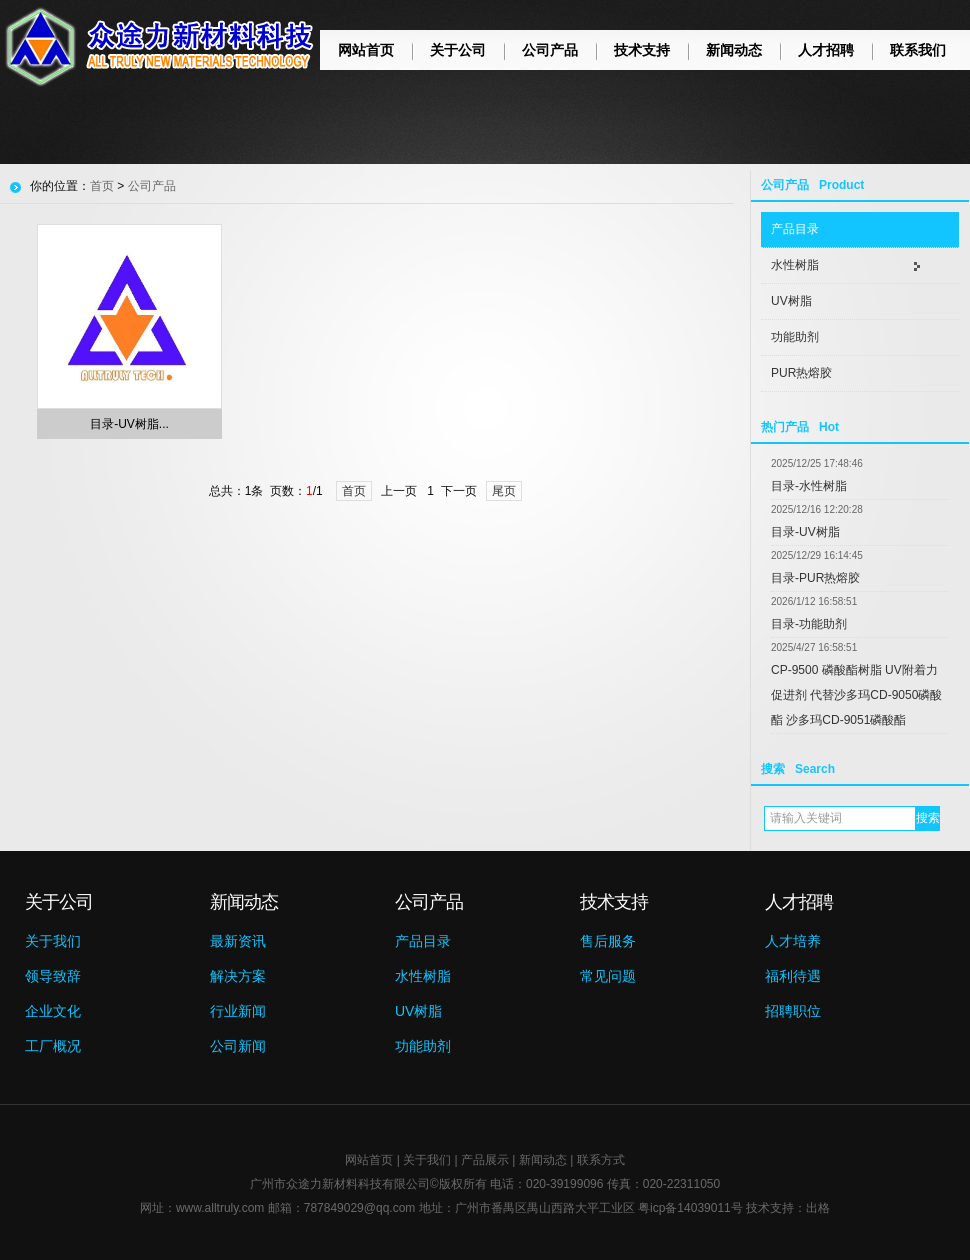 This screenshot has width=970, height=1260. What do you see at coordinates (795, 265) in the screenshot?
I see `水性树脂` at bounding box center [795, 265].